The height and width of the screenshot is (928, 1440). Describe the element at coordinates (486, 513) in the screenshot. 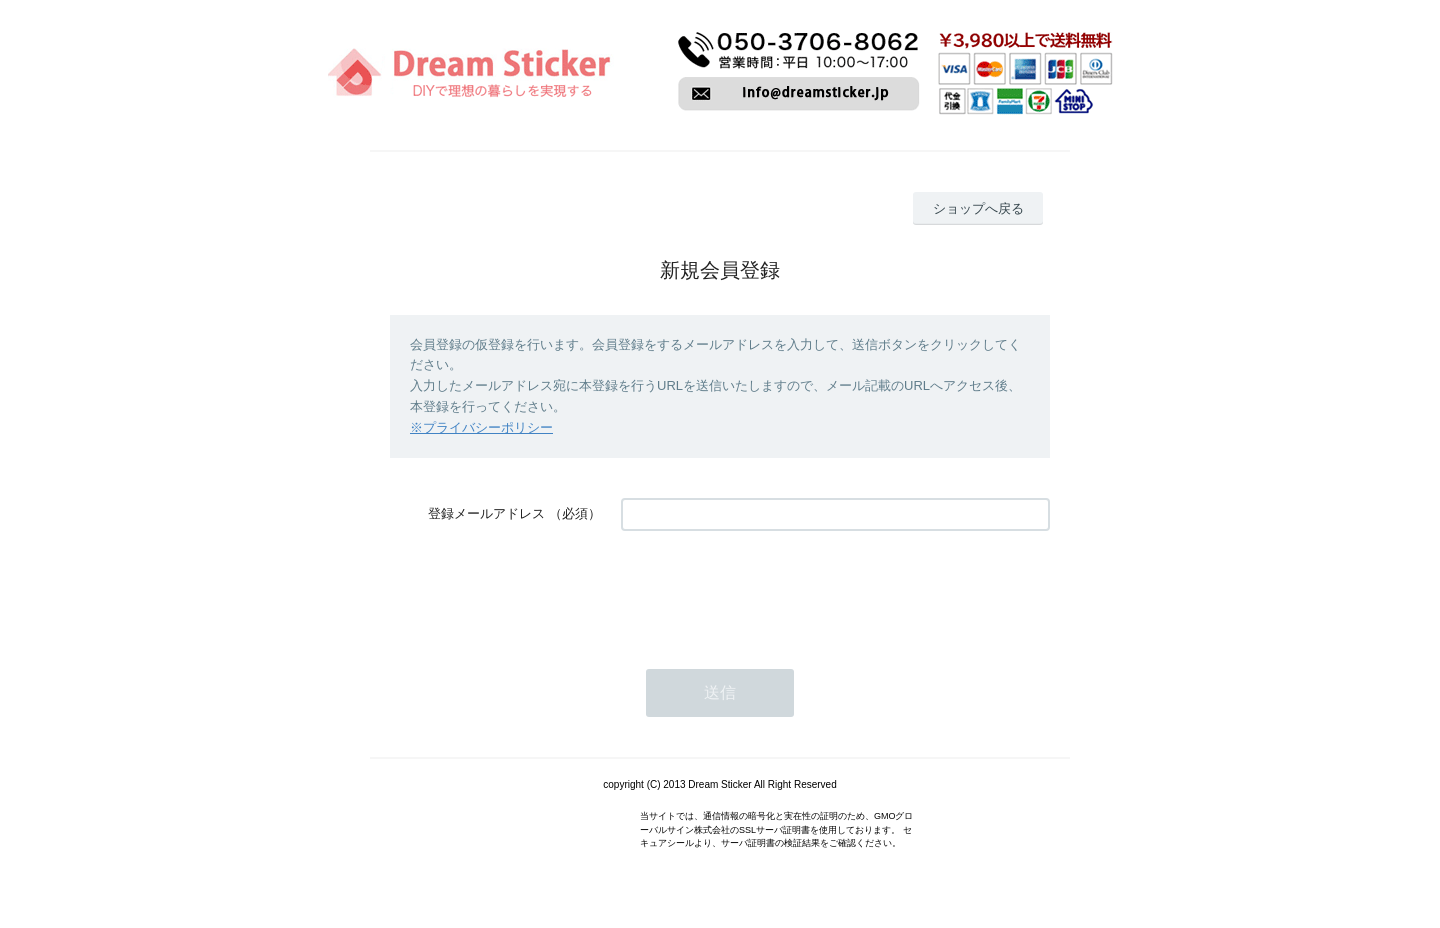

I see `登録メールアドレス` at that location.